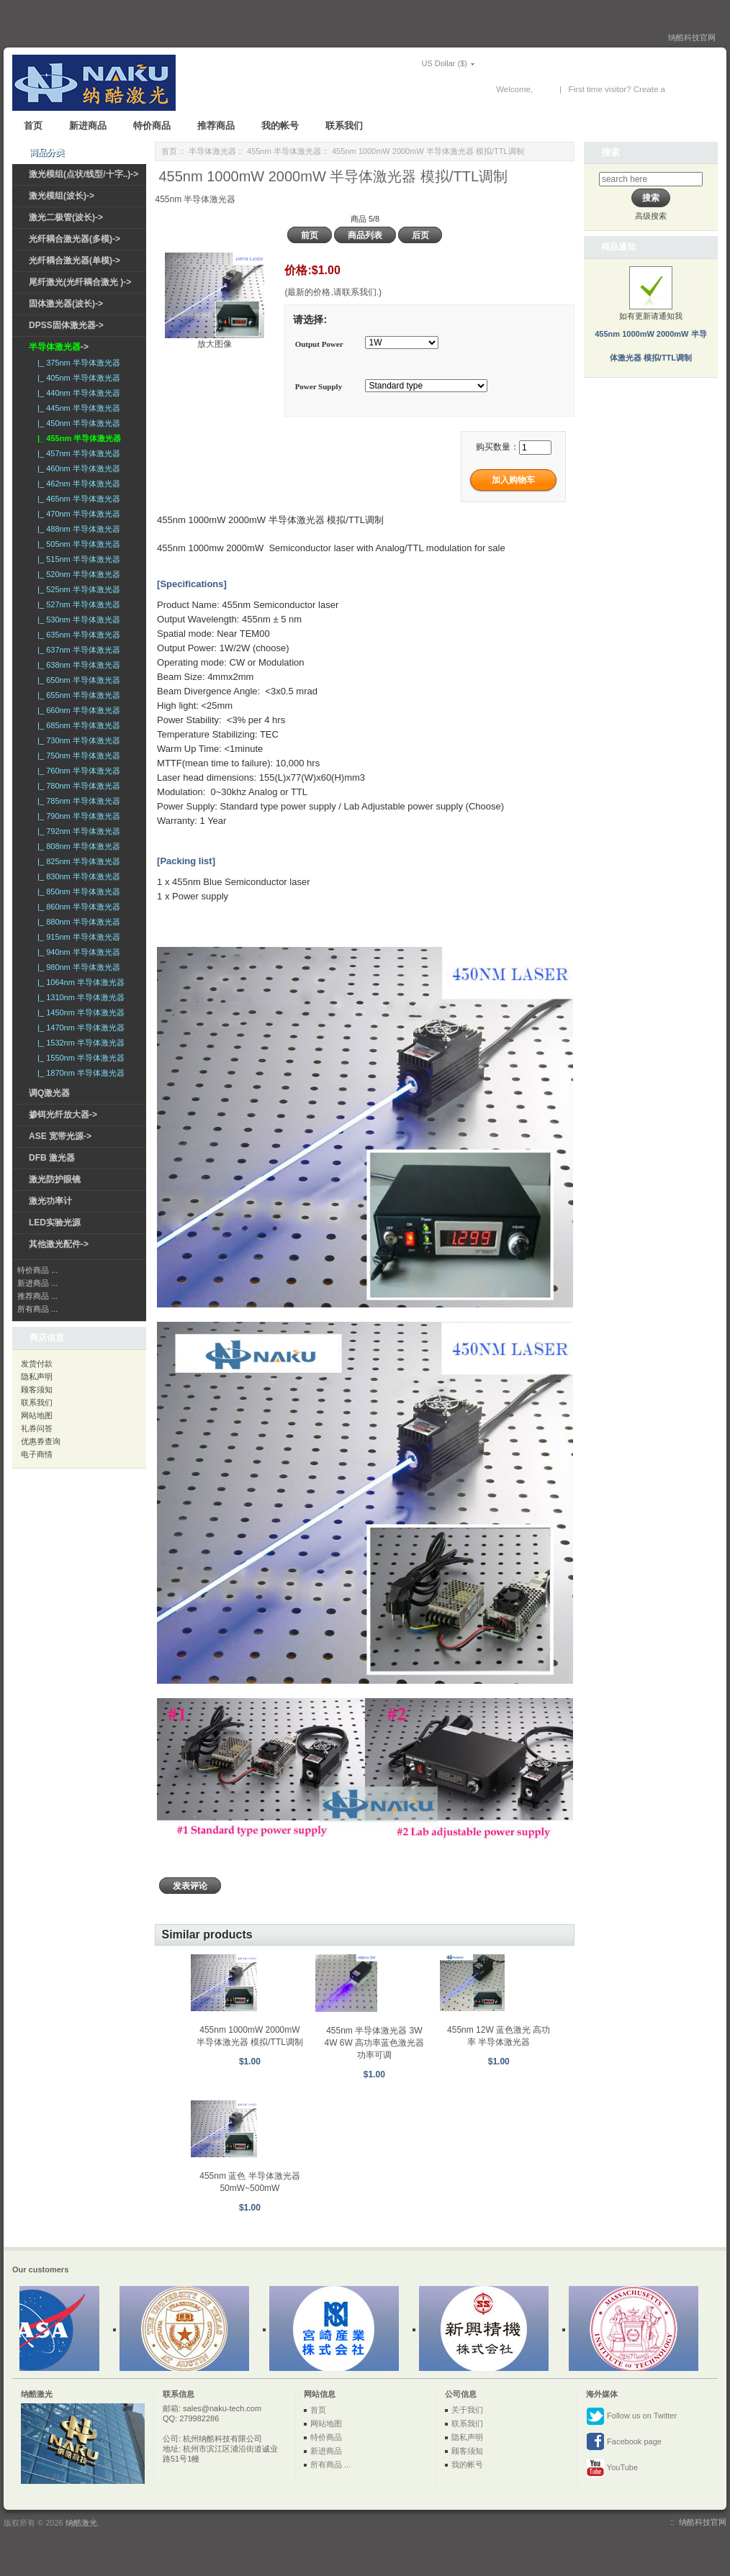 This screenshot has width=730, height=2576. I want to click on |_ 465nm 半导体激光器, so click(76, 498).